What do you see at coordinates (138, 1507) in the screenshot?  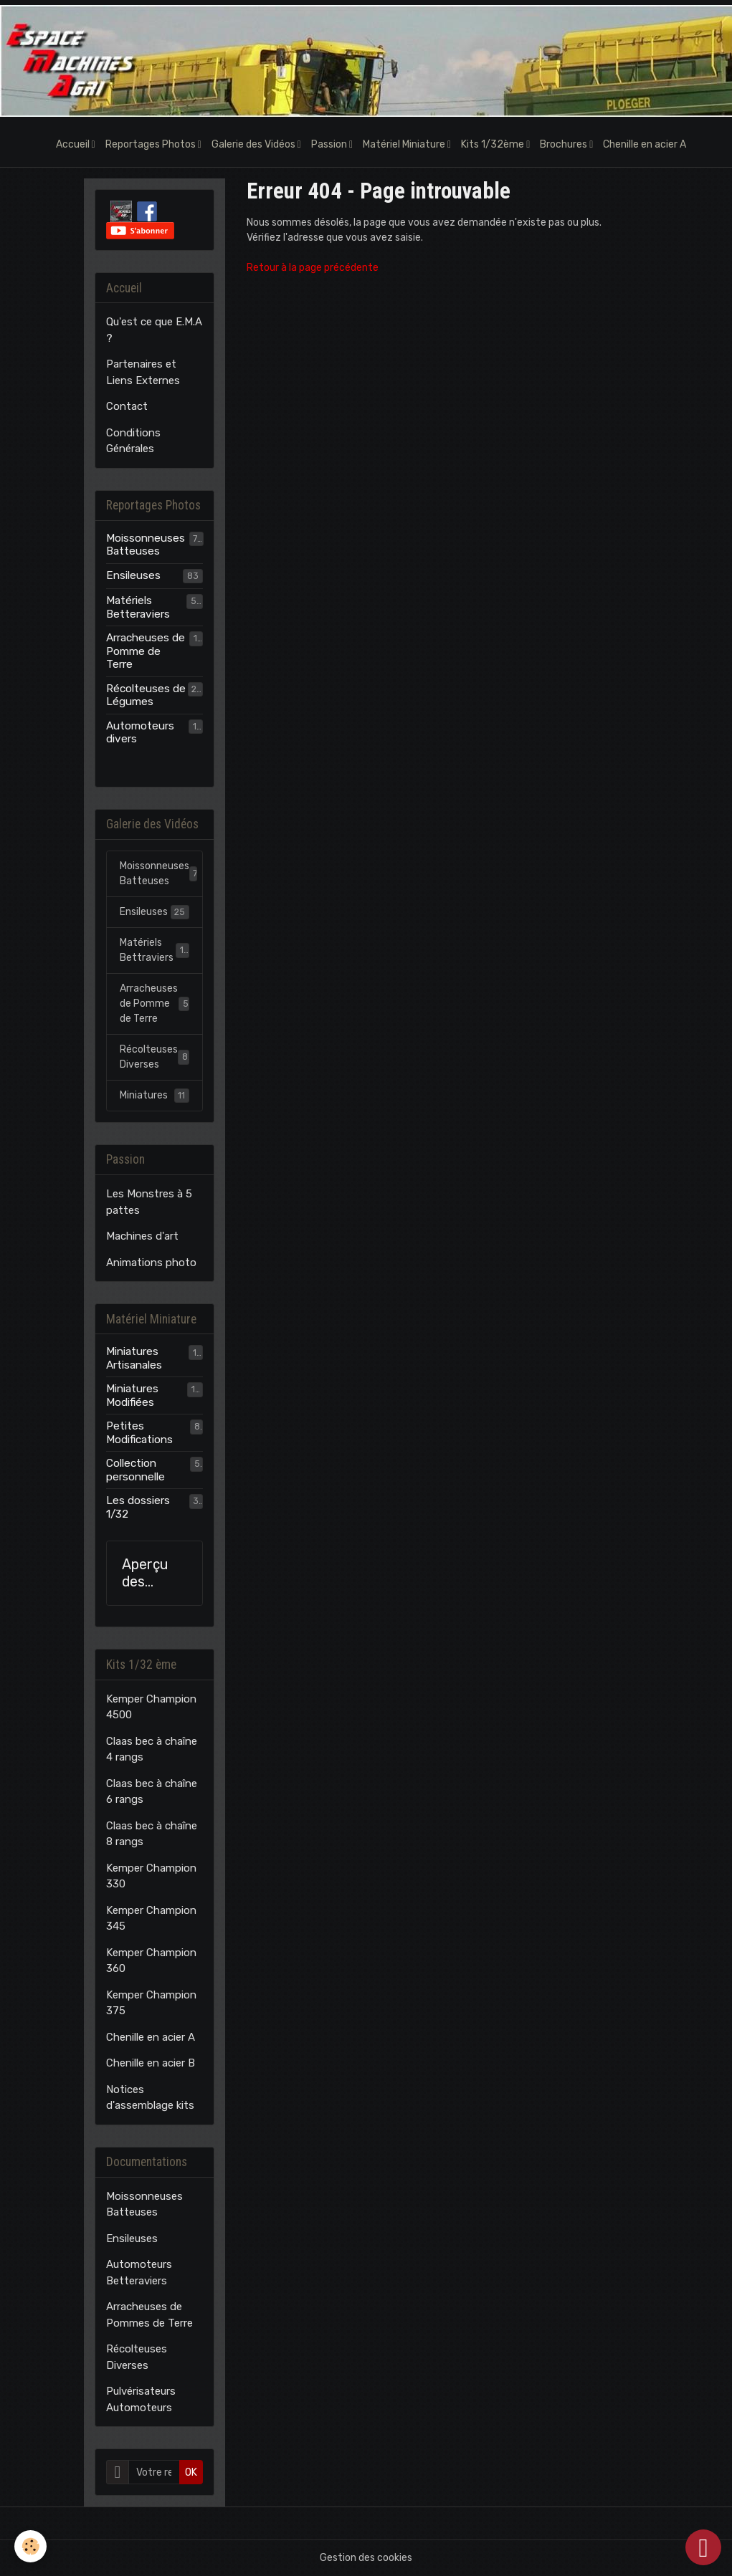 I see `Les dossiers 1/32` at bounding box center [138, 1507].